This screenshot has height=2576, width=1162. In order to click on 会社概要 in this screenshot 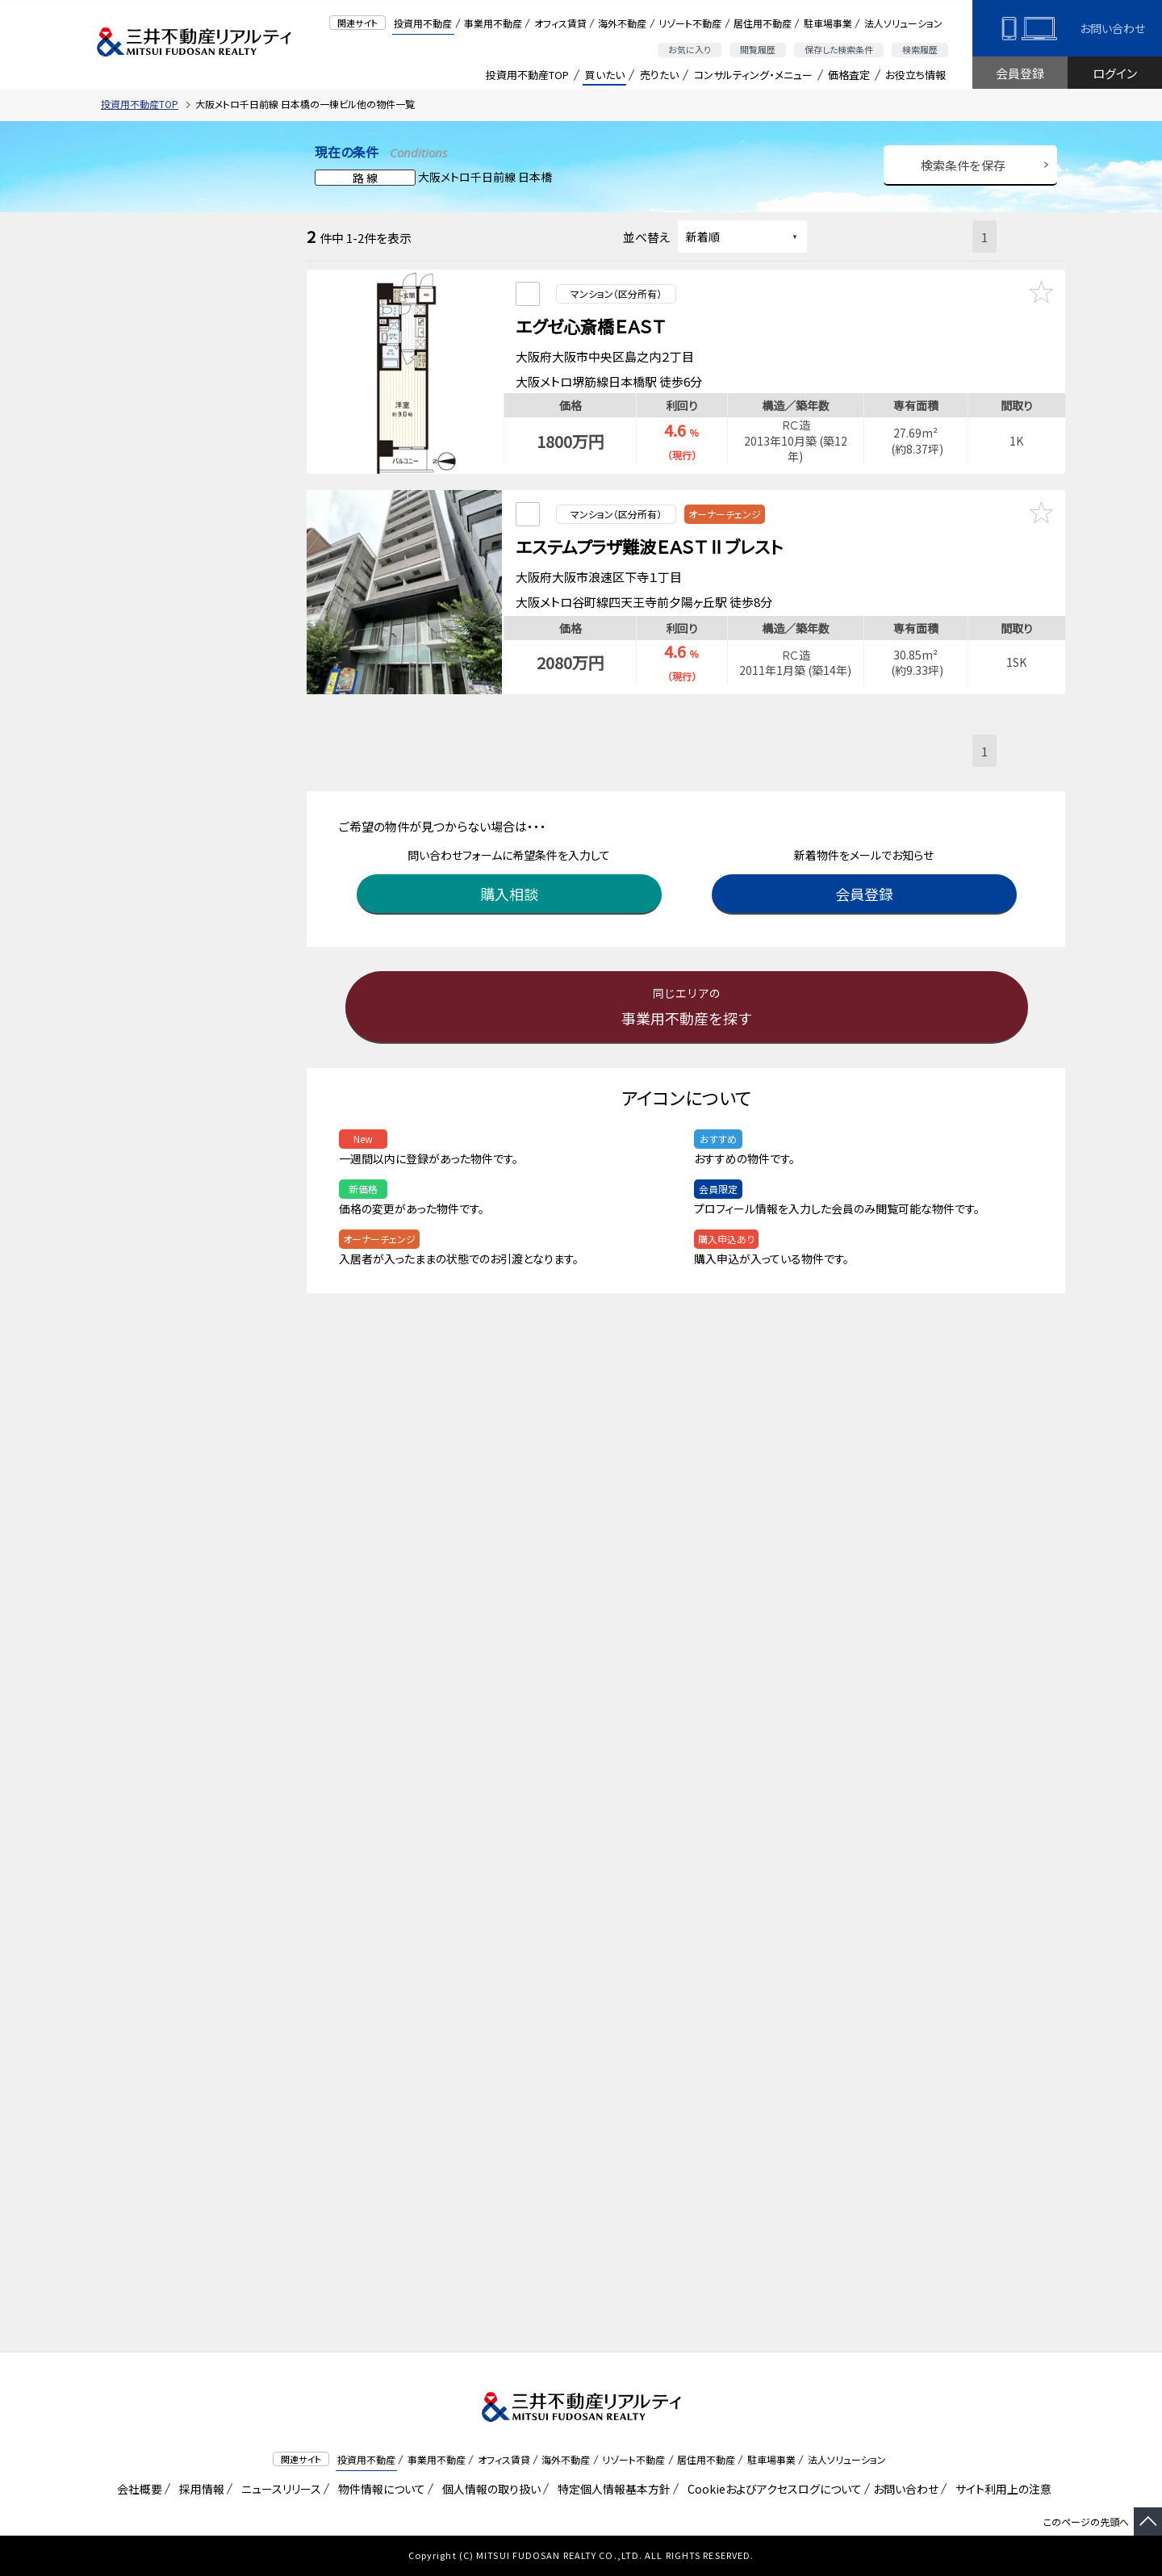, I will do `click(136, 2489)`.